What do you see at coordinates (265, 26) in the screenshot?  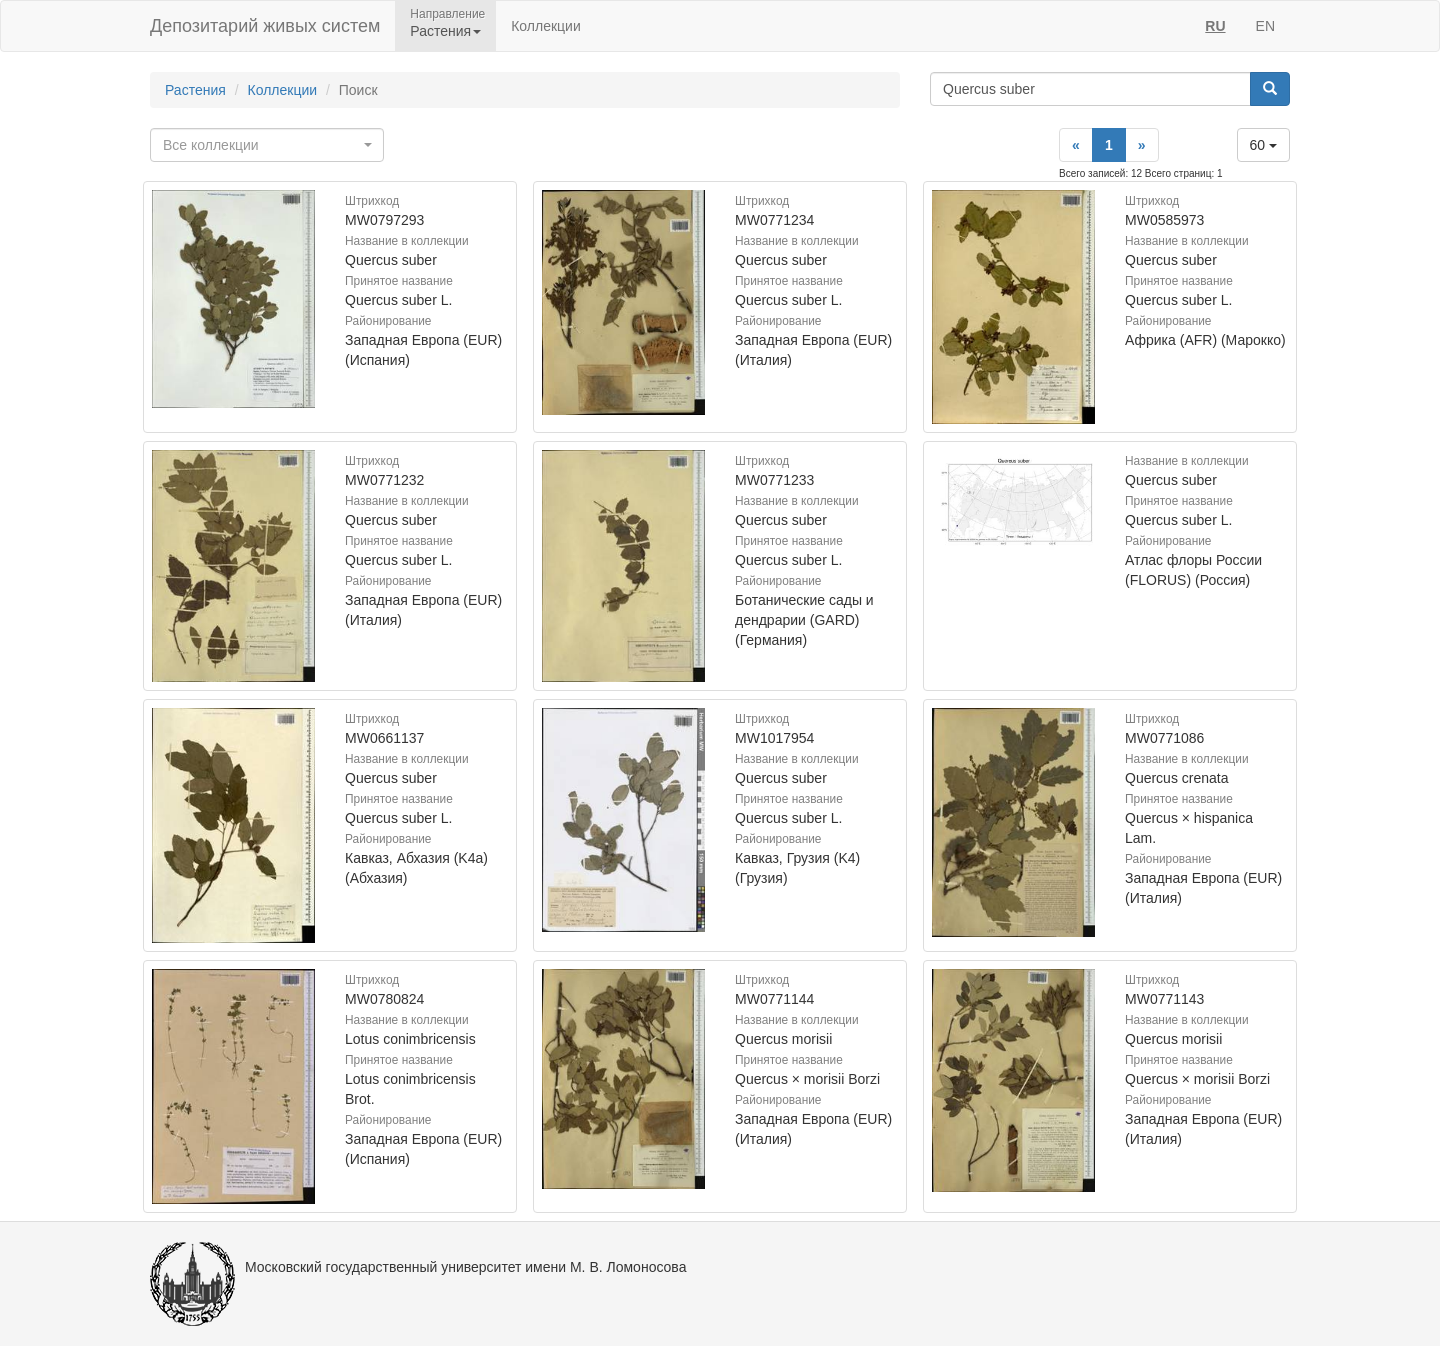 I see `Депозитарий живых систем` at bounding box center [265, 26].